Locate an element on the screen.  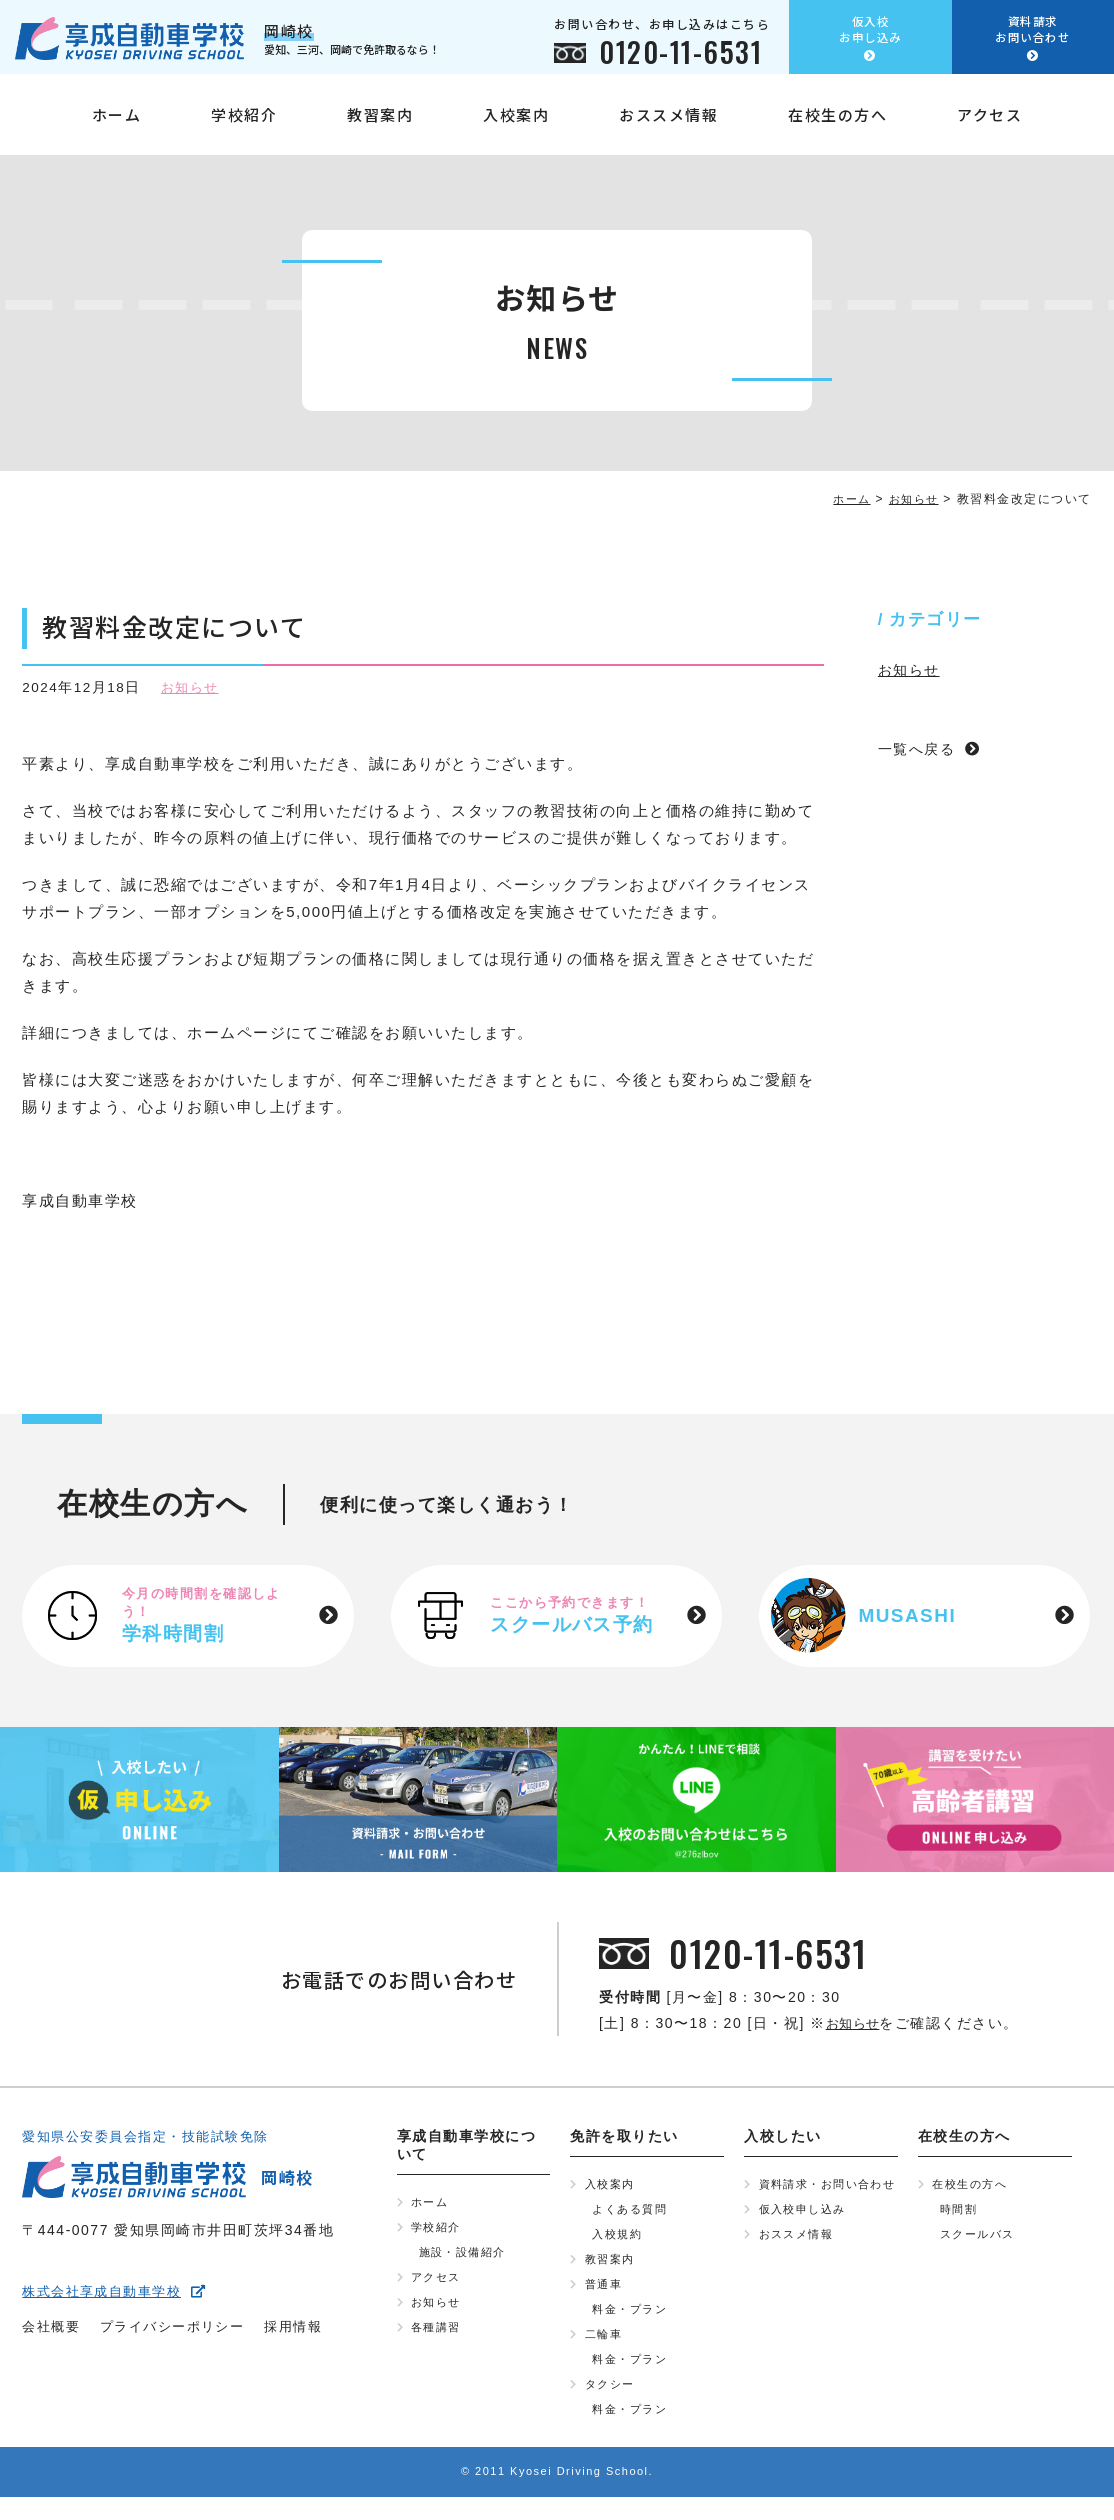
普通車 is located at coordinates (605, 2296).